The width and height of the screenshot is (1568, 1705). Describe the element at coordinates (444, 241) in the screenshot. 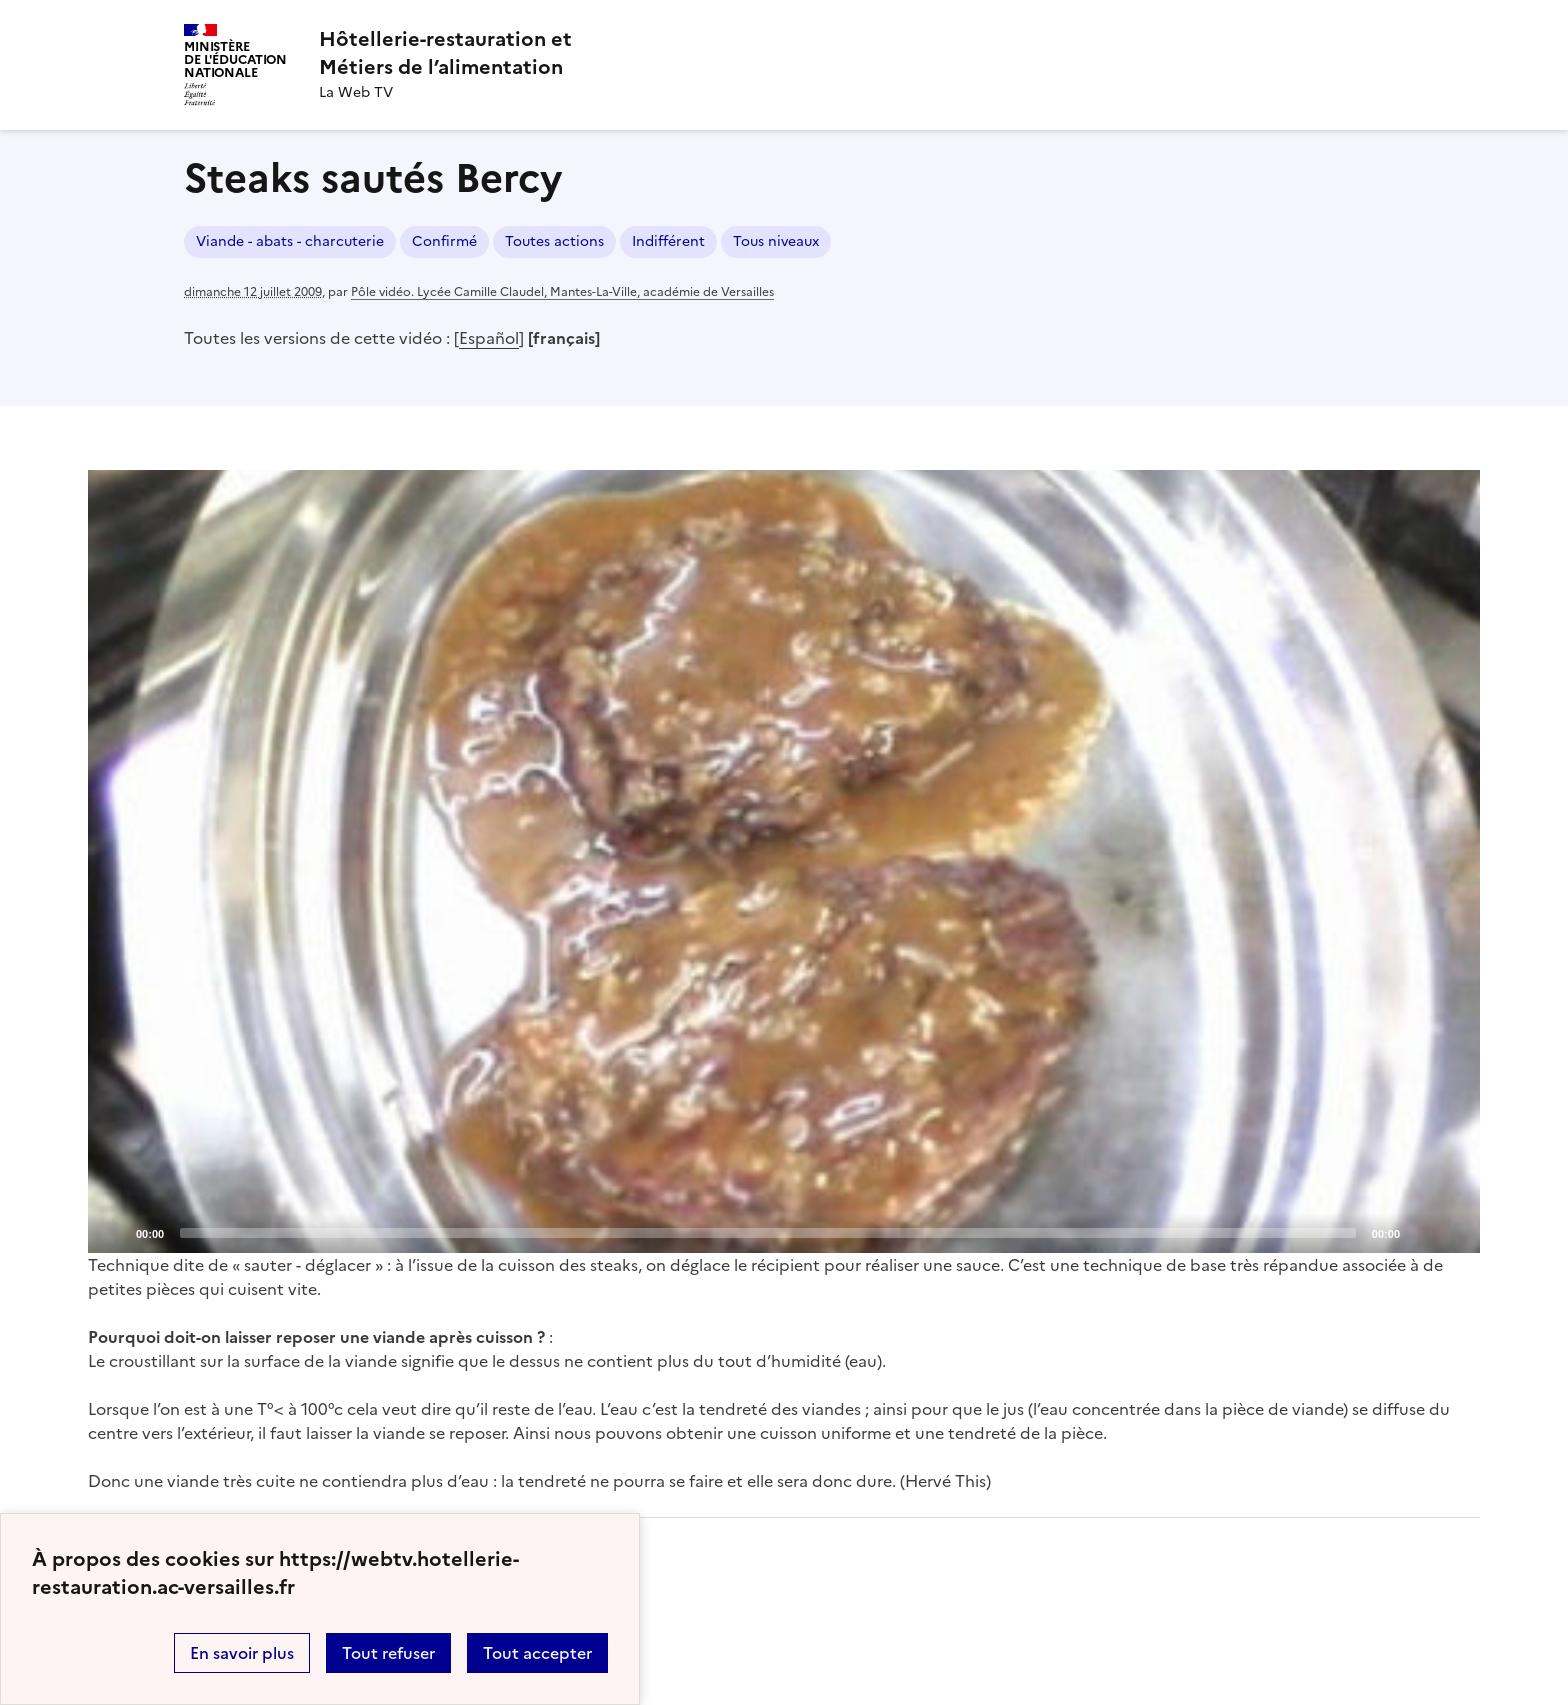

I see `Confirmé [ouvrir le mot clé Confirmé]` at that location.